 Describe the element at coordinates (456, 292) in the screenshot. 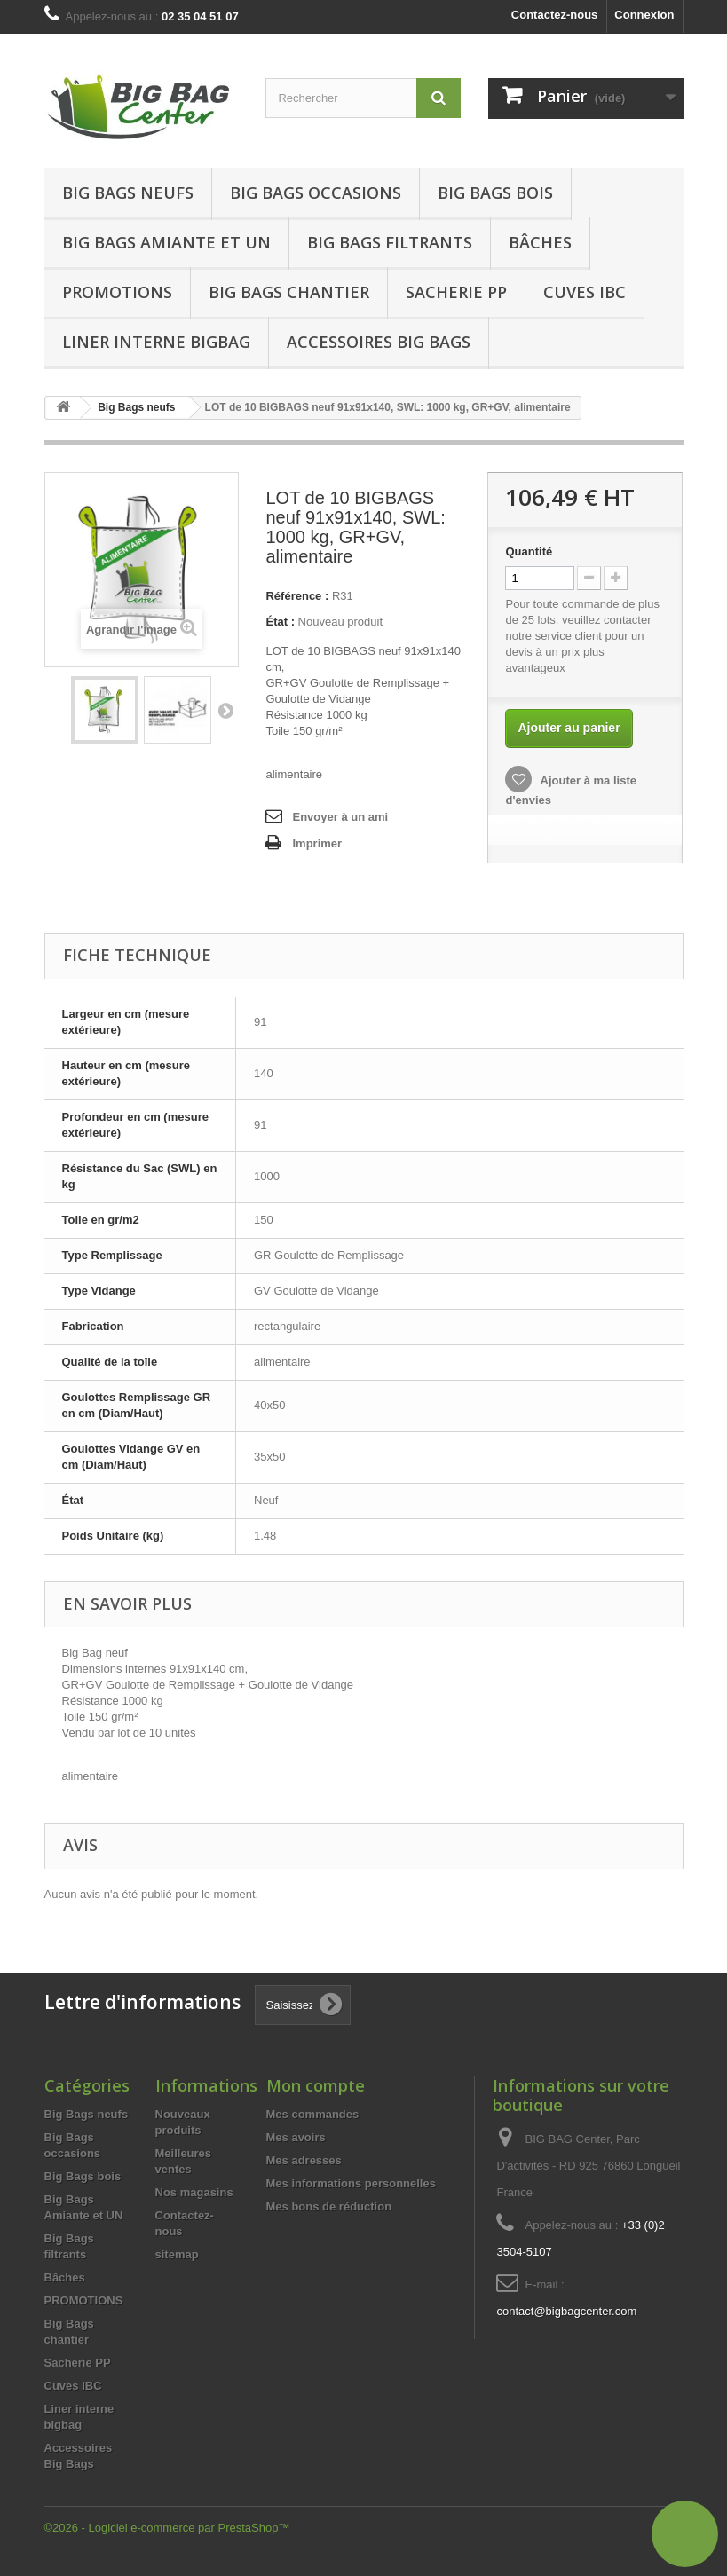

I see `Sacherie PP` at that location.